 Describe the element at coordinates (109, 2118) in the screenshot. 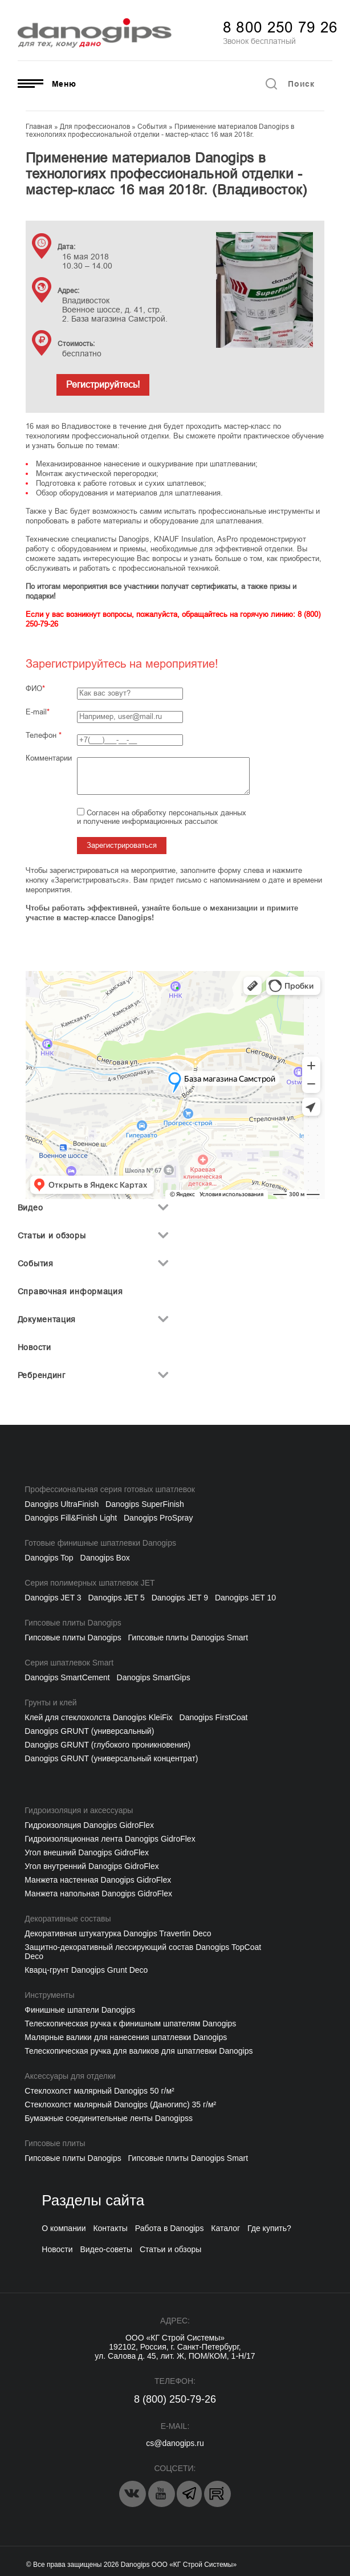

I see `Бумажные соединительные ленты Danogipss` at that location.